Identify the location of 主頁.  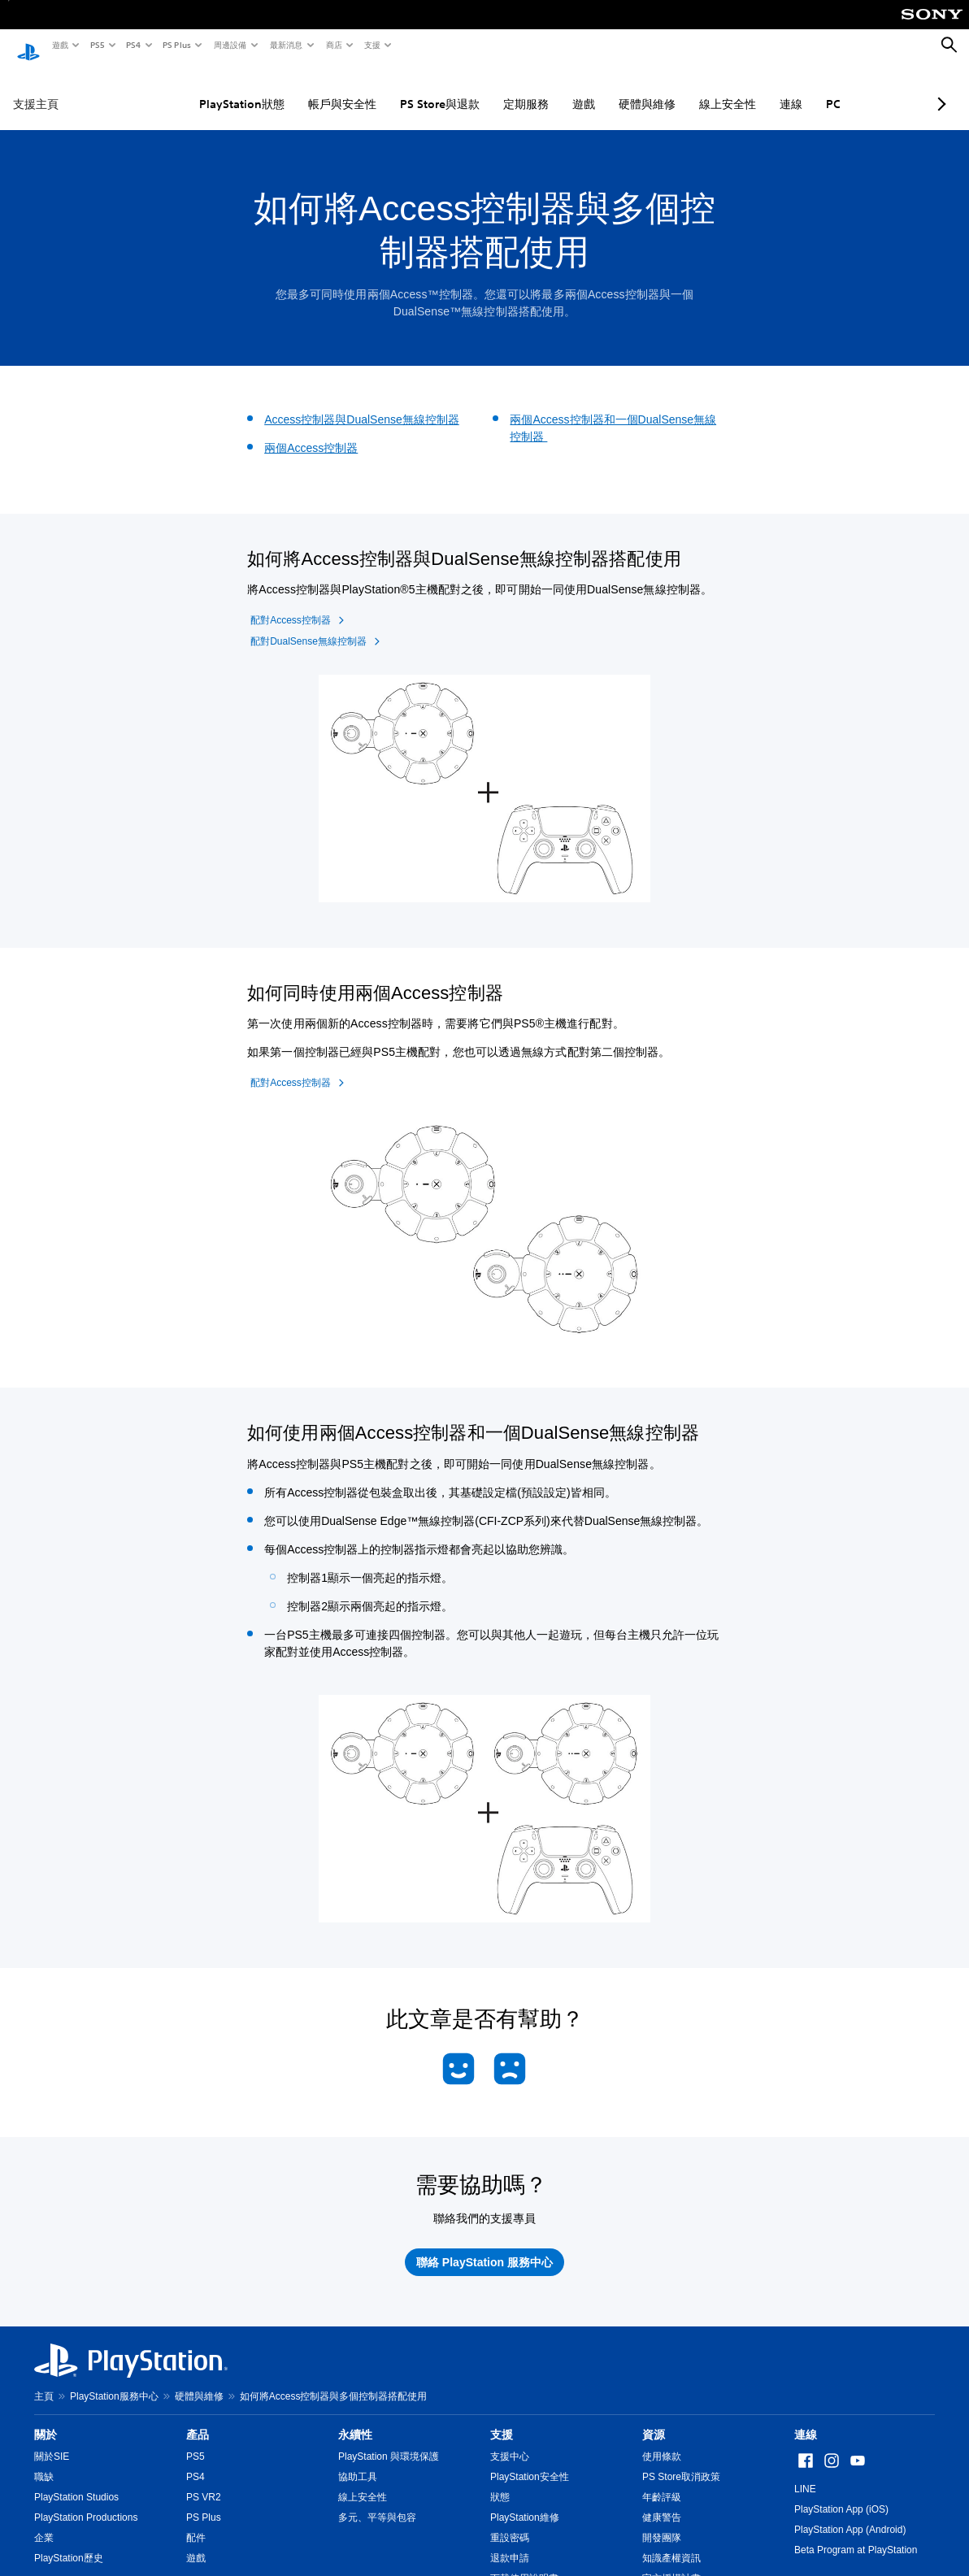
(44, 2381).